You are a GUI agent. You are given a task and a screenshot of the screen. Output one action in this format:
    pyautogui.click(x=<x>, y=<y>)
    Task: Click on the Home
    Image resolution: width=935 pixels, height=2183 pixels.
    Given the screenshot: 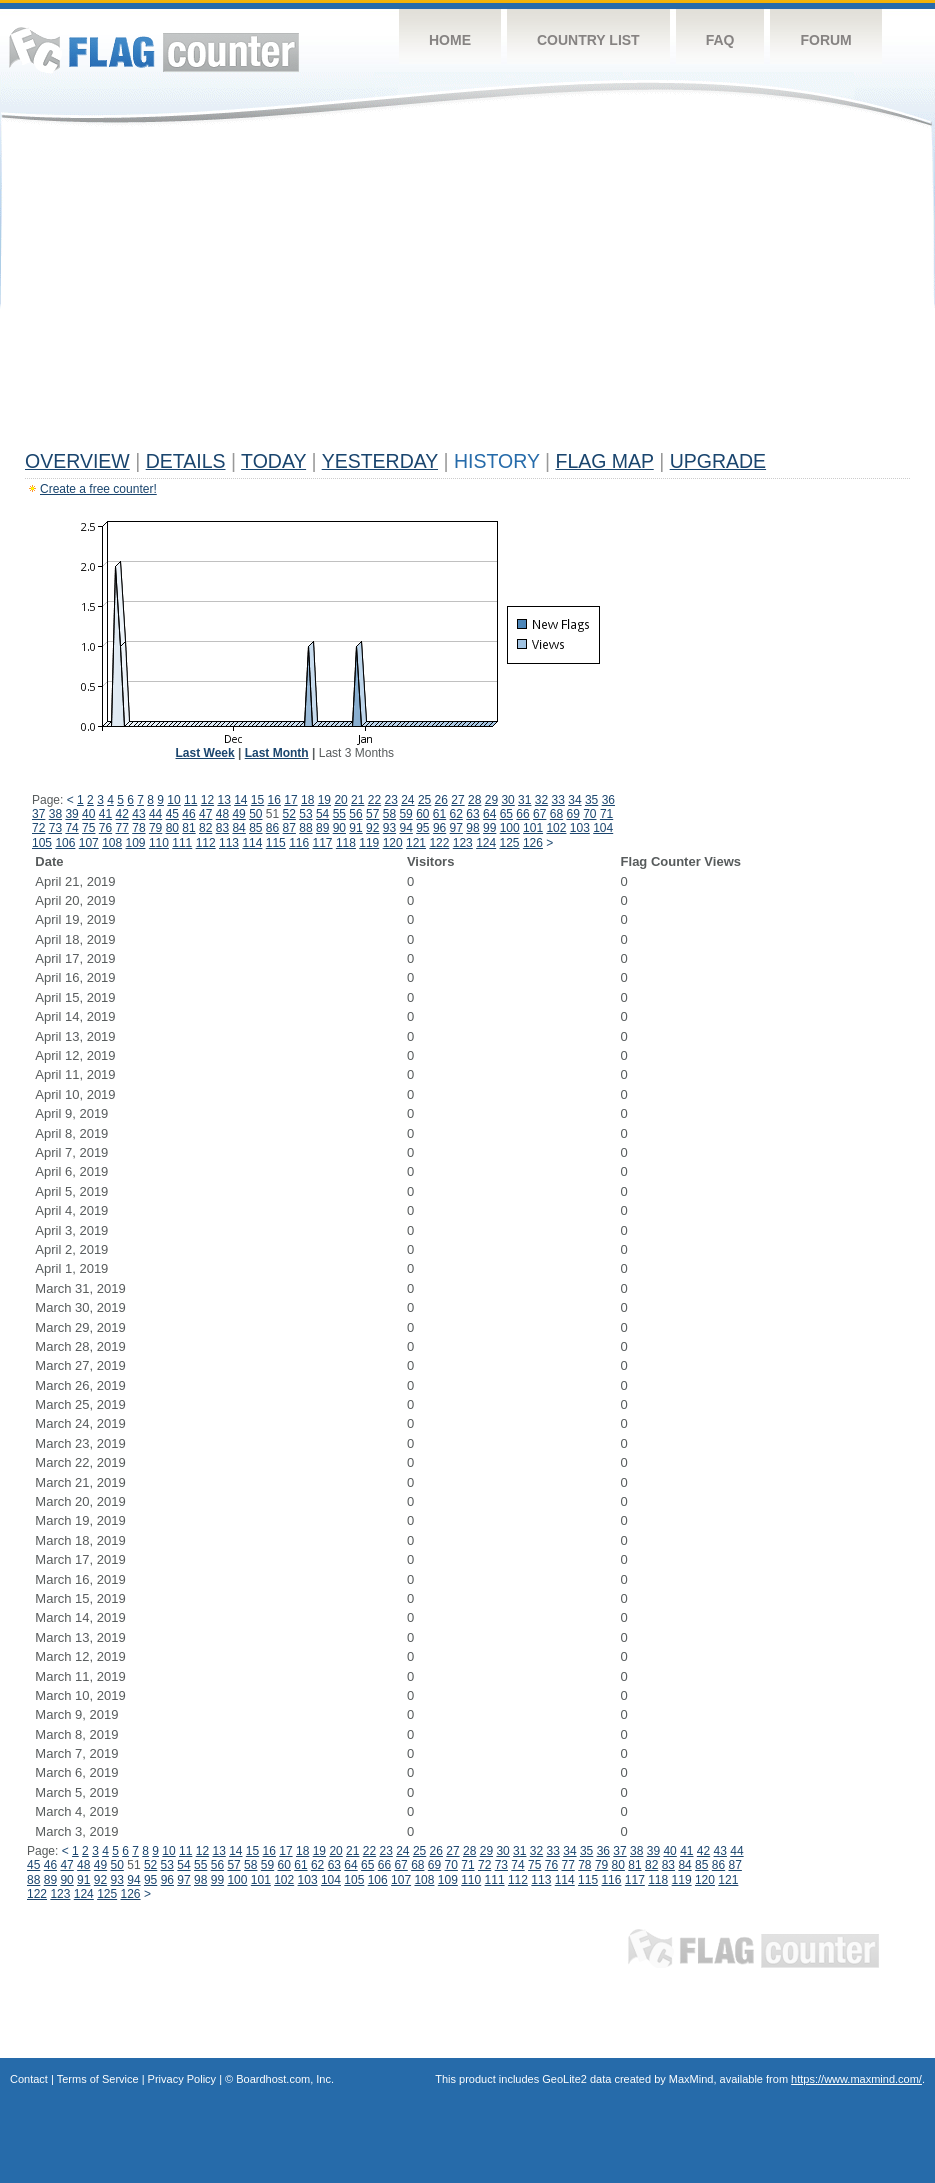 What is the action you would take?
    pyautogui.click(x=450, y=40)
    